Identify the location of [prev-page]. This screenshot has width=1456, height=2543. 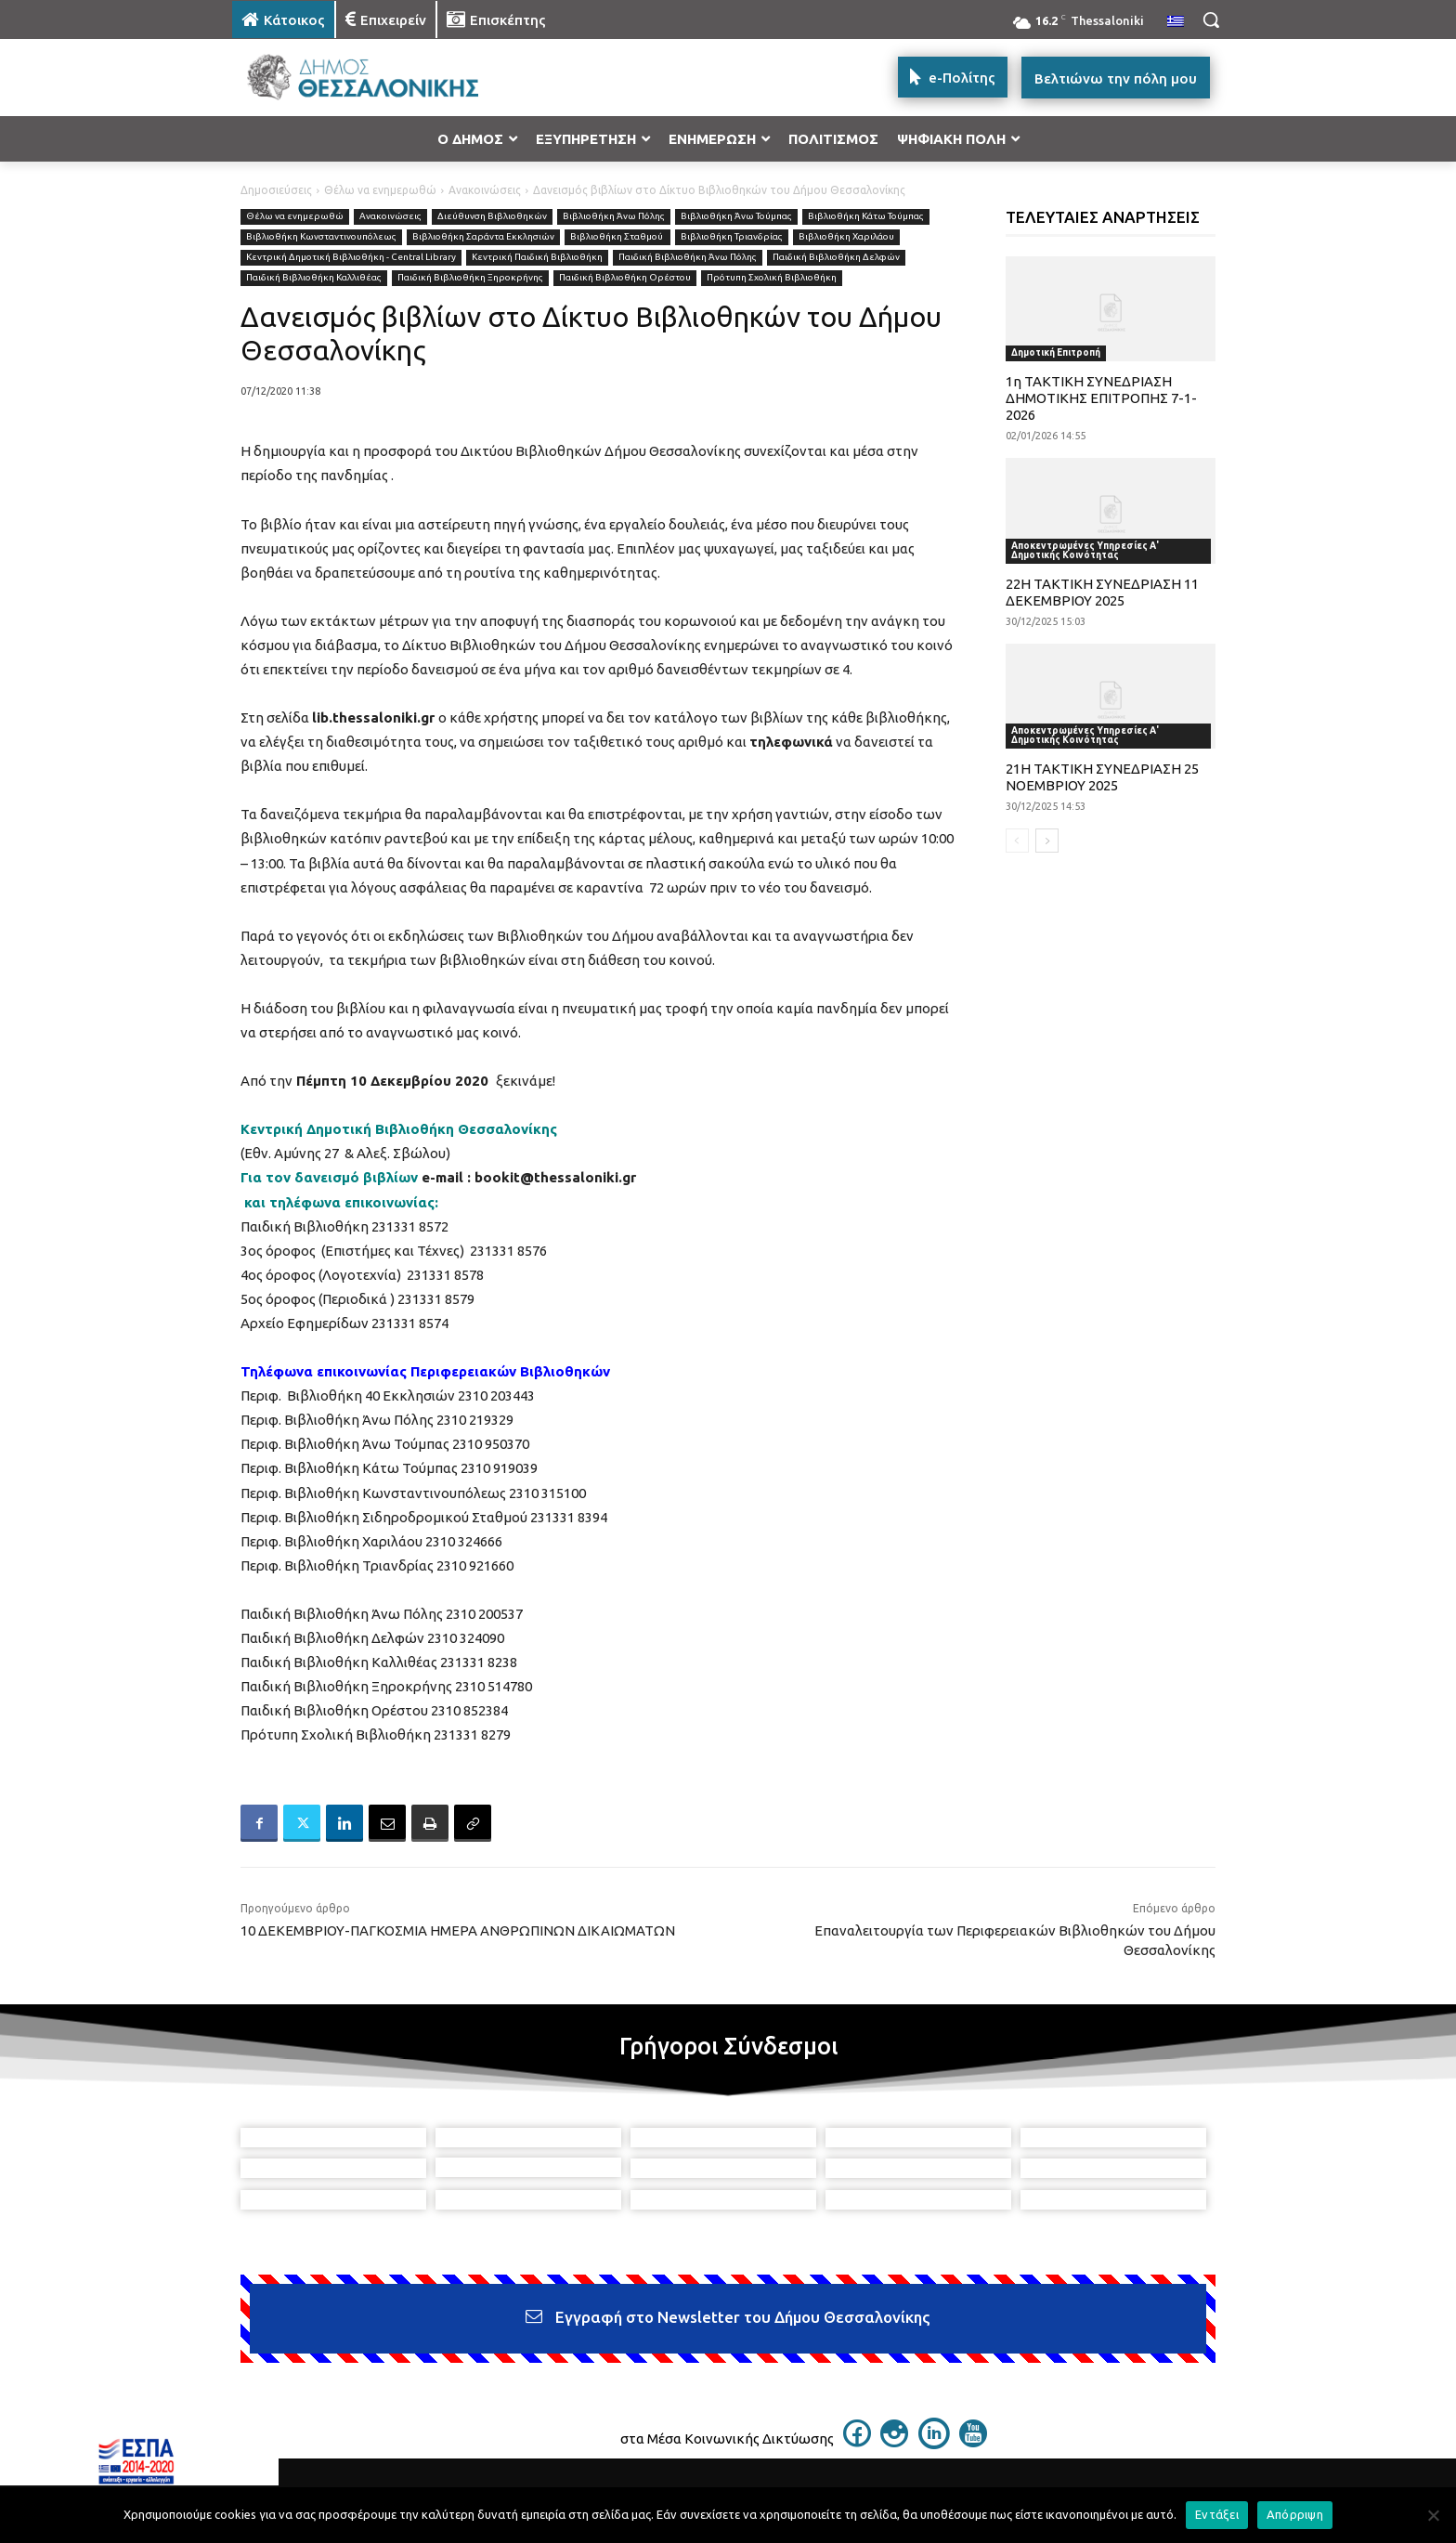
(1017, 840).